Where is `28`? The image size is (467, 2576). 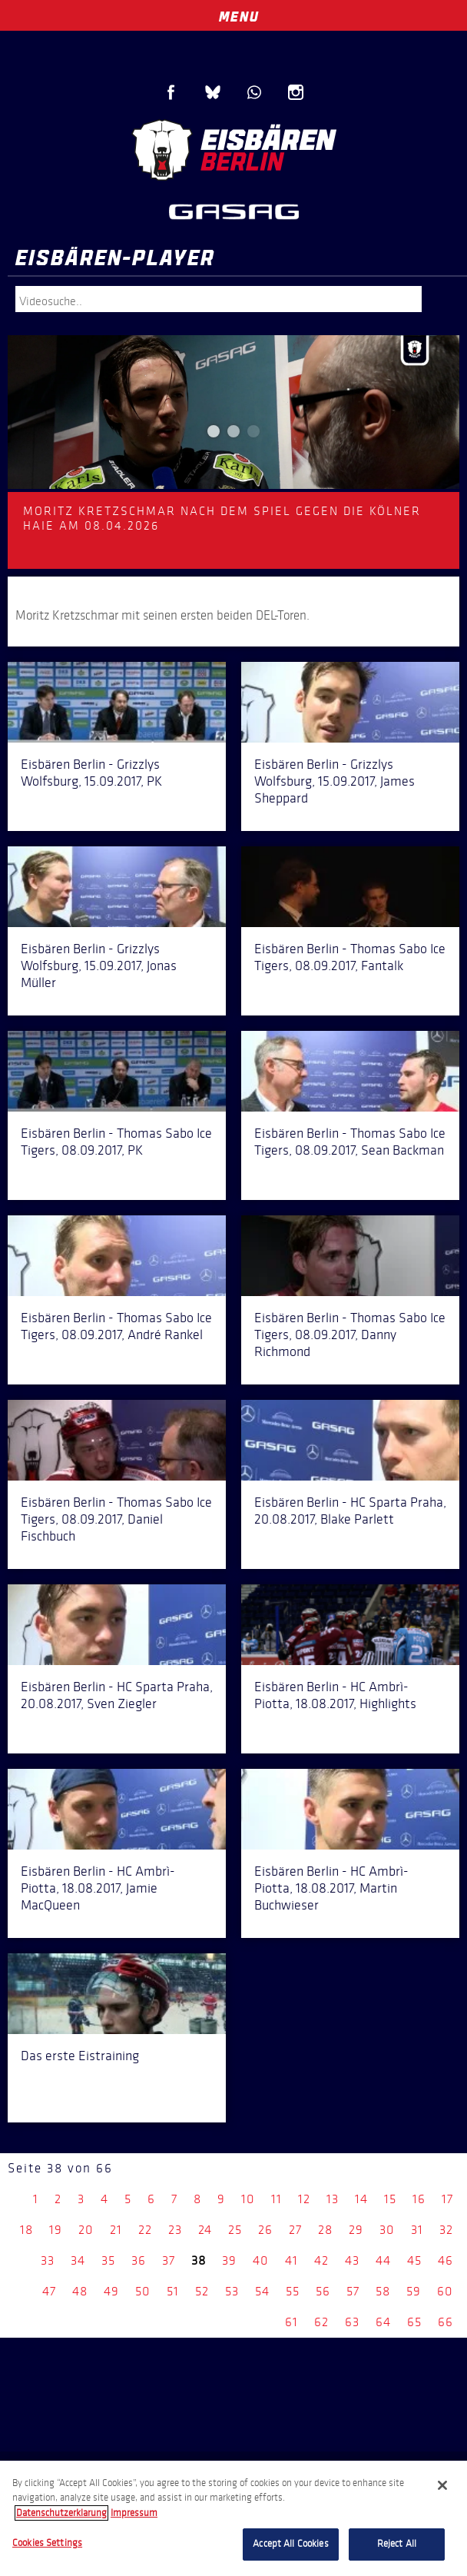 28 is located at coordinates (325, 2230).